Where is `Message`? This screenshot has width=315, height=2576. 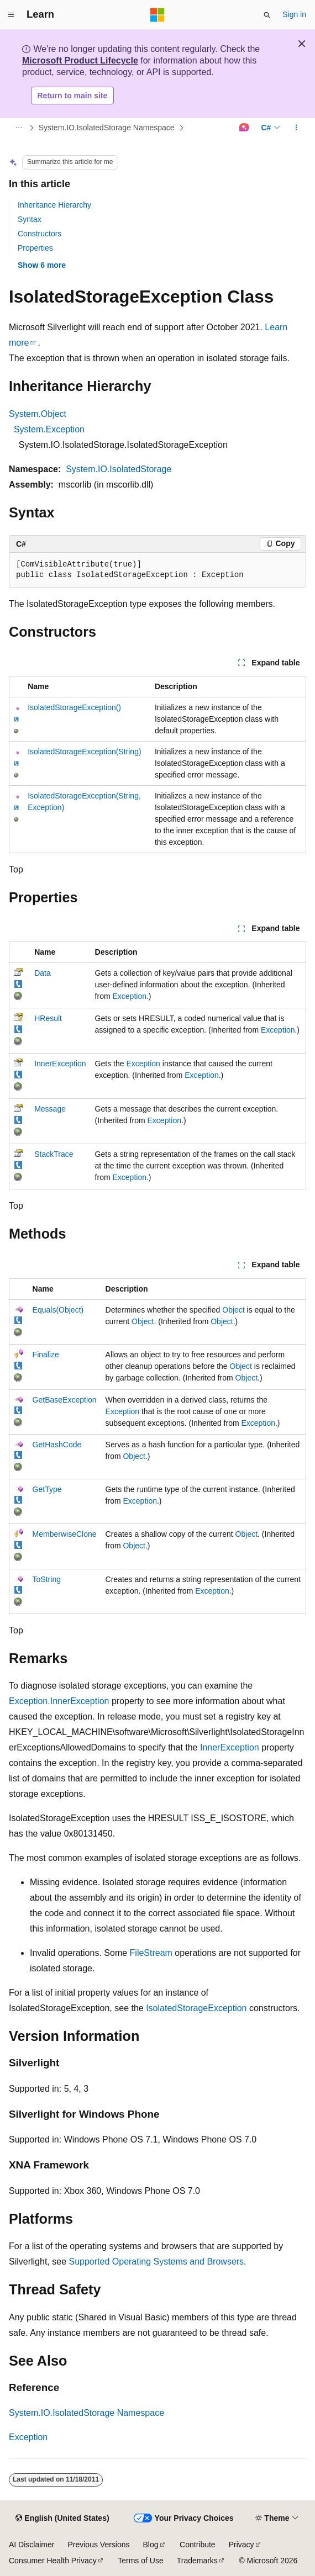 Message is located at coordinates (50, 1108).